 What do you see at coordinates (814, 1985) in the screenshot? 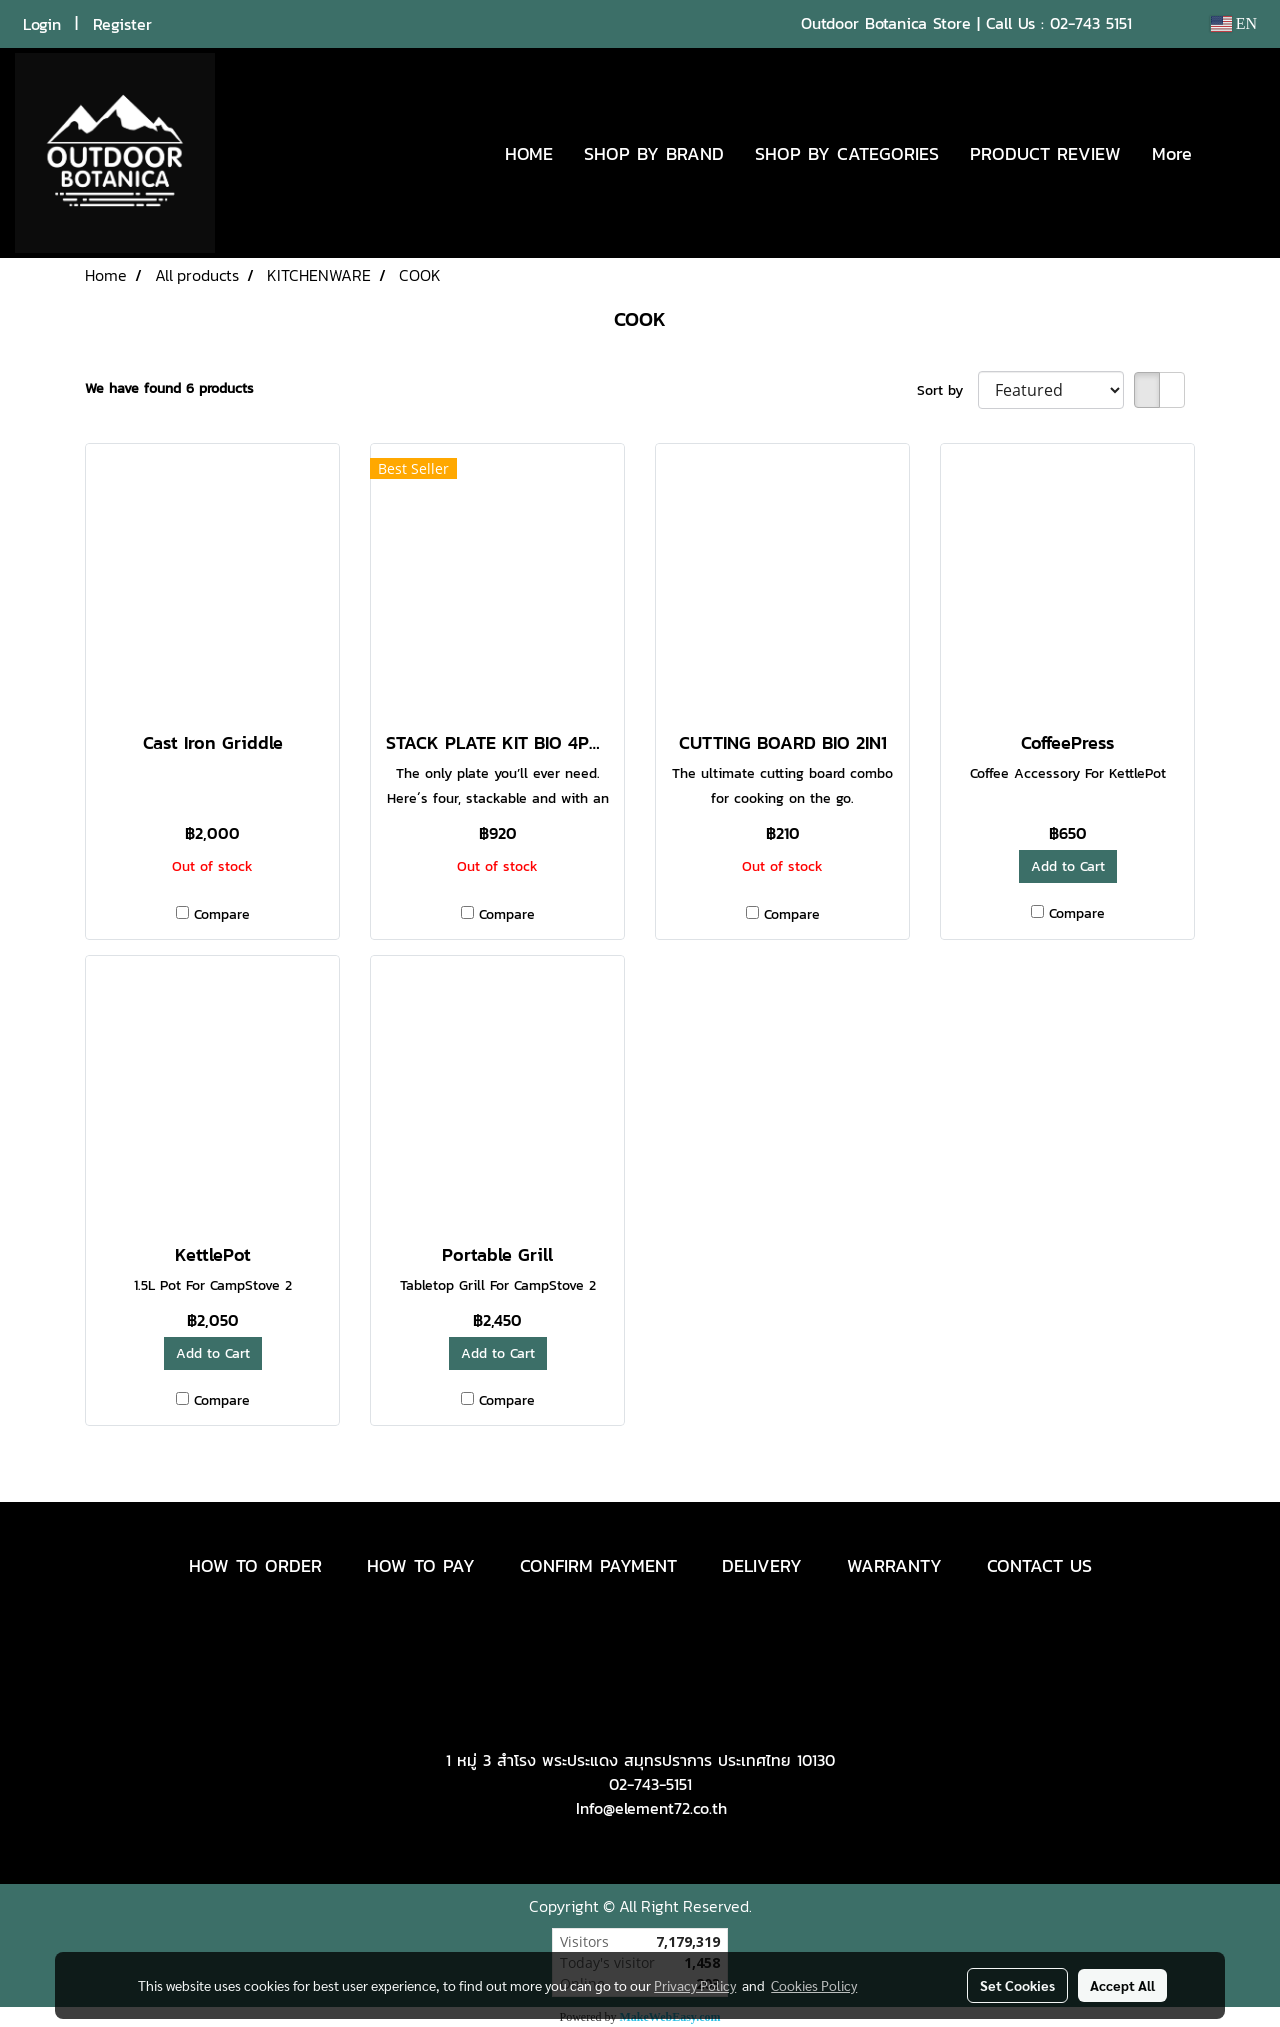
I see `Cookies Policy` at bounding box center [814, 1985].